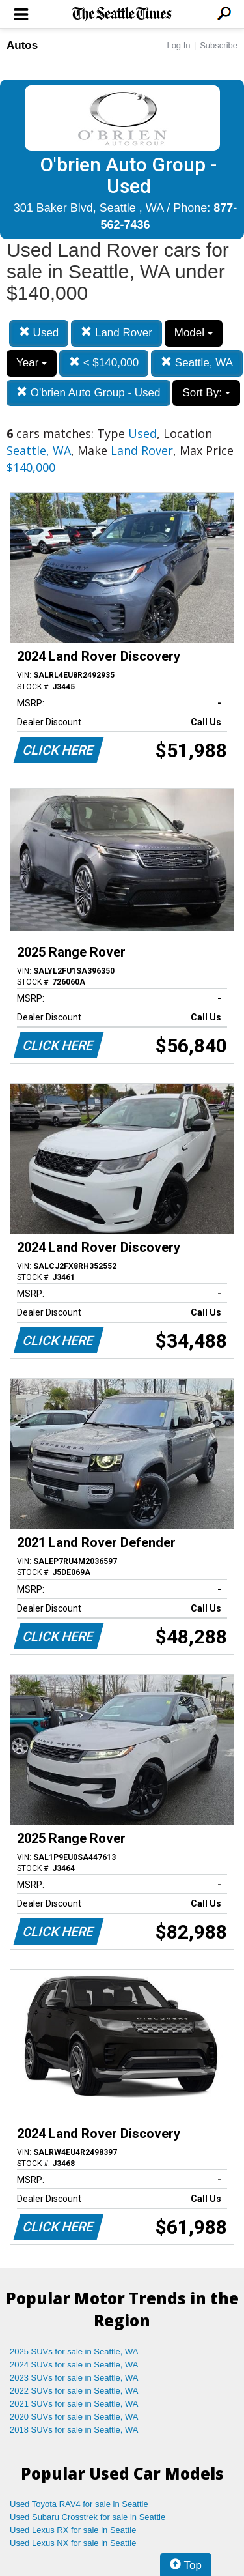  What do you see at coordinates (193, 332) in the screenshot?
I see `Model` at bounding box center [193, 332].